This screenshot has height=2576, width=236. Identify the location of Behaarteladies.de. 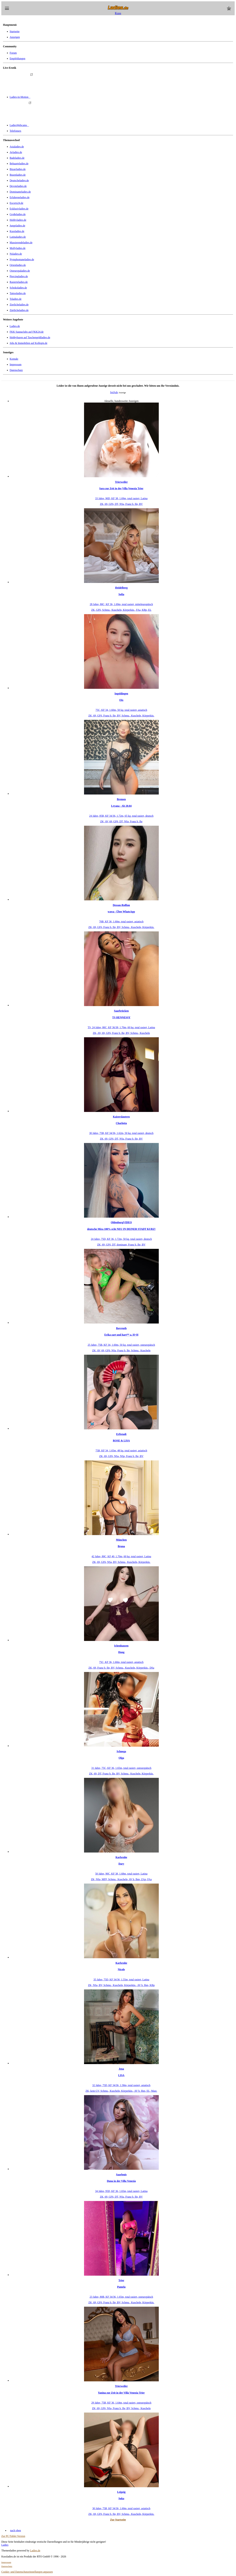
(19, 163).